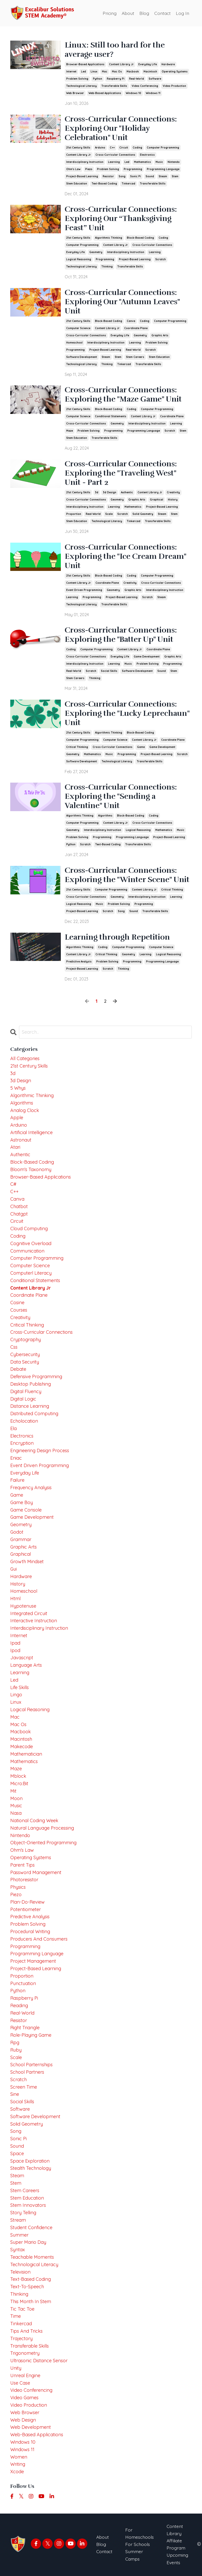 The height and width of the screenshot is (2576, 202). I want to click on plan-do-review, so click(27, 1902).